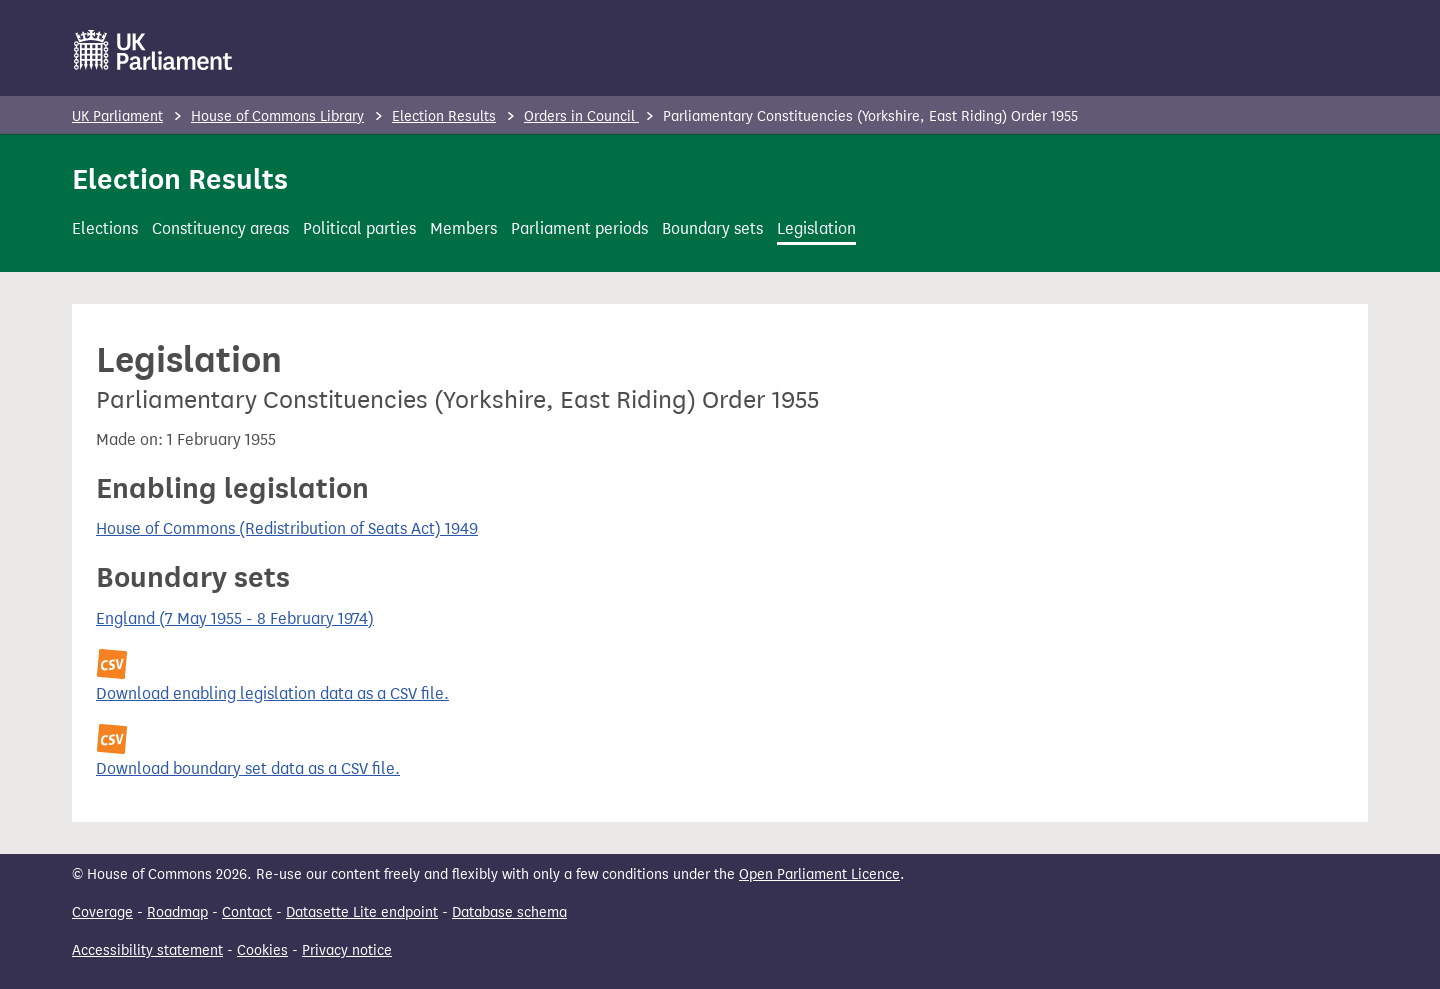 This screenshot has width=1440, height=989. What do you see at coordinates (220, 228) in the screenshot?
I see `Constituency areas` at bounding box center [220, 228].